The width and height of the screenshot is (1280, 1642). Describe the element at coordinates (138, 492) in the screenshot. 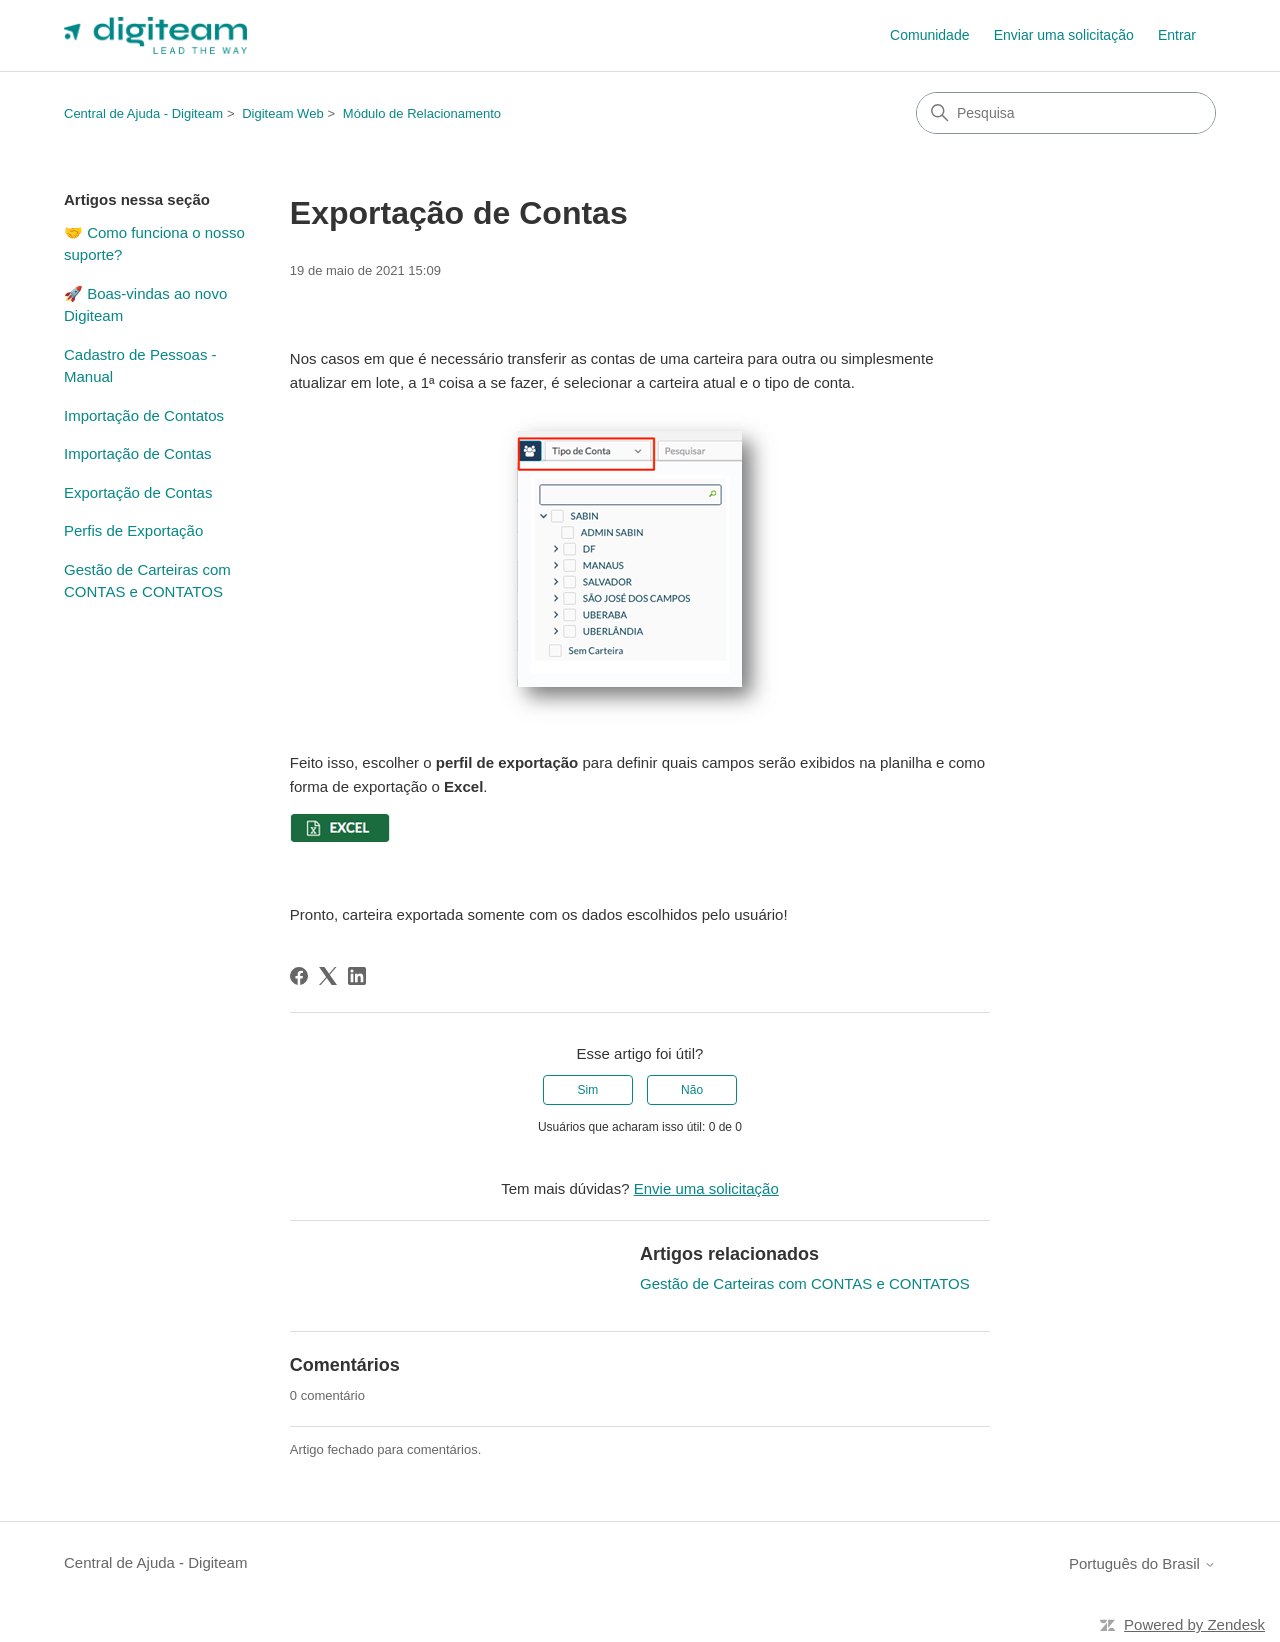

I see `Exportação de Contas` at that location.